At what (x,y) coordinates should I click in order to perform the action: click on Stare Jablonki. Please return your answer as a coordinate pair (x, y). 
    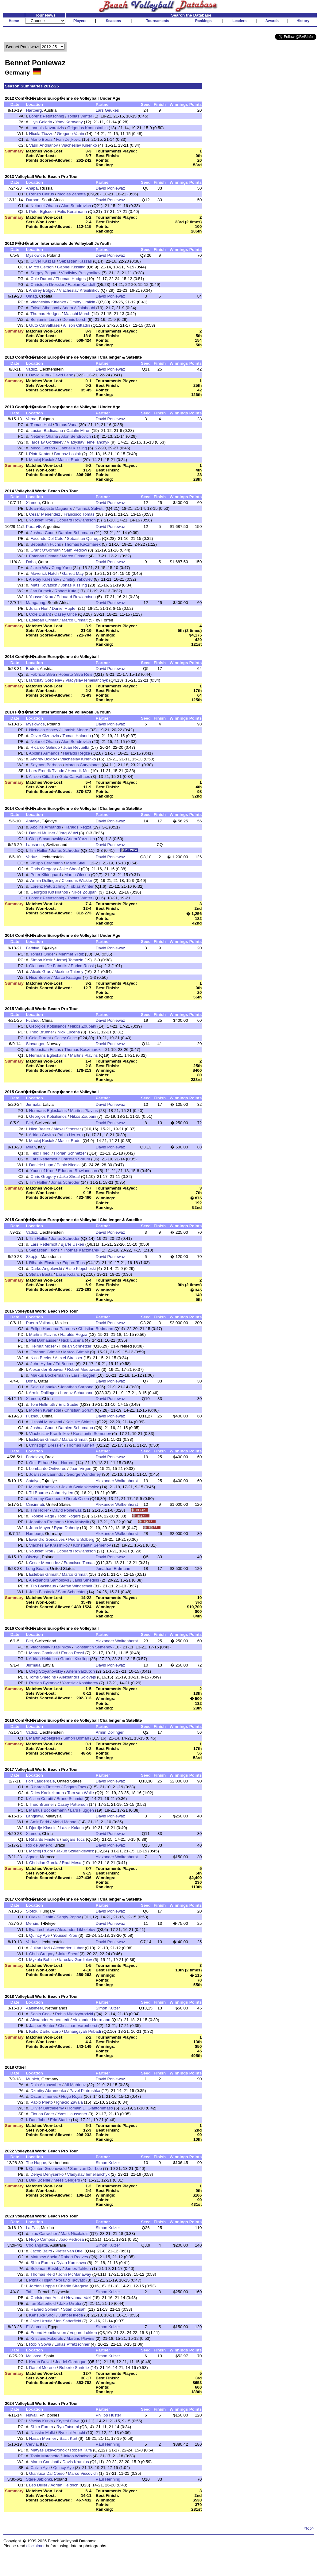
    Looking at the image, I should click on (39, 2479).